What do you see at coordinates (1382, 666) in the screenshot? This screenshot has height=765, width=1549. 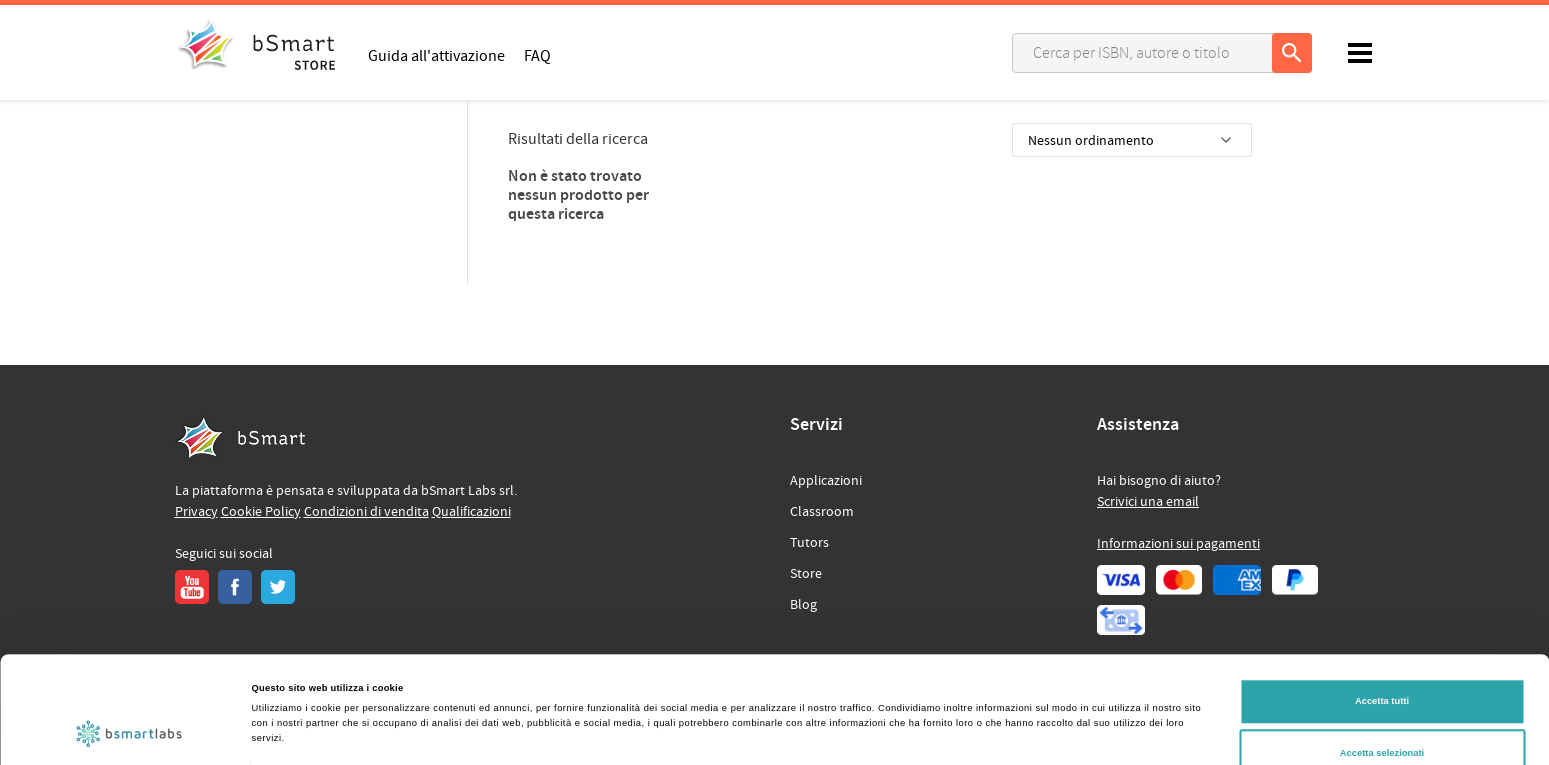 I see `Accetta selezionati` at bounding box center [1382, 666].